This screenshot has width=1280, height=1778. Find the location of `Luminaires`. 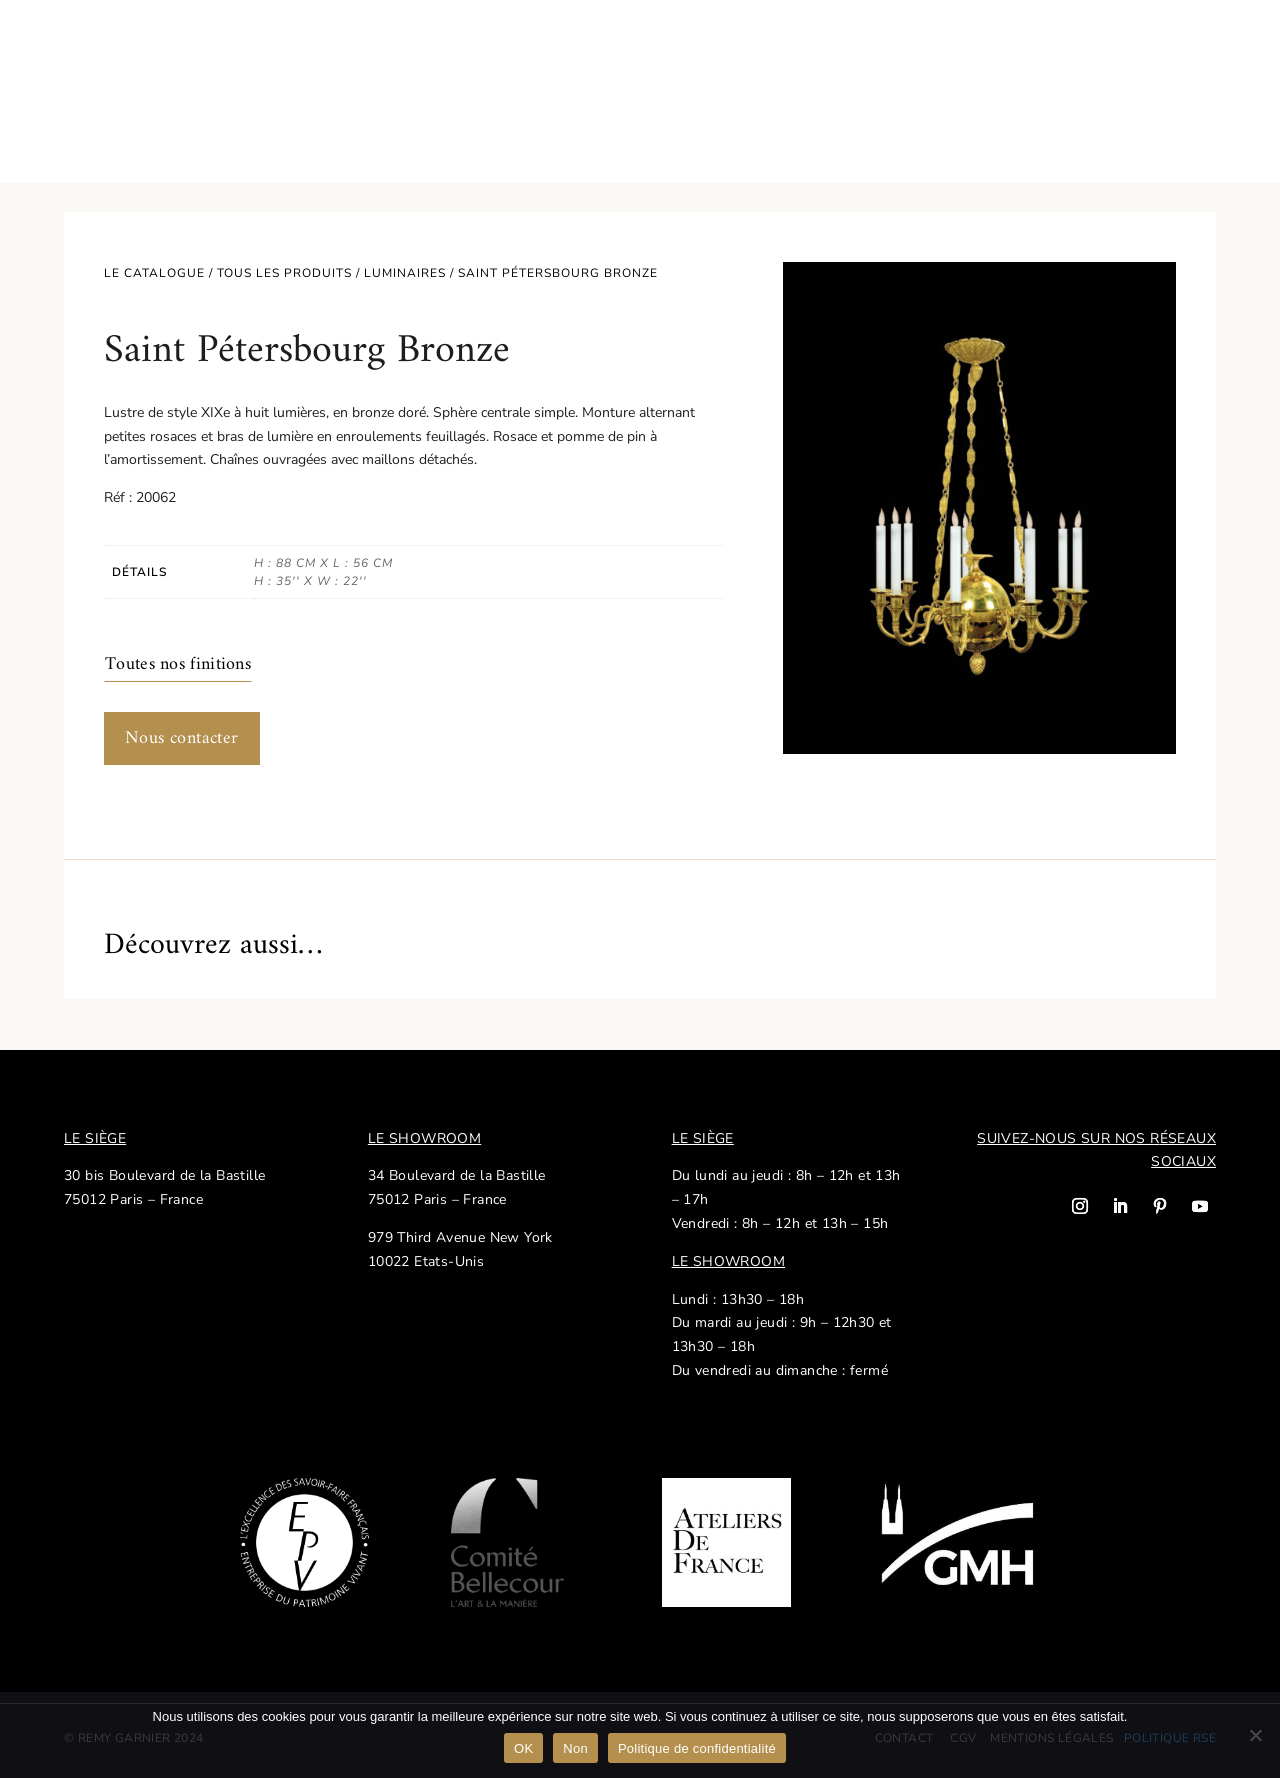

Luminaires is located at coordinates (405, 273).